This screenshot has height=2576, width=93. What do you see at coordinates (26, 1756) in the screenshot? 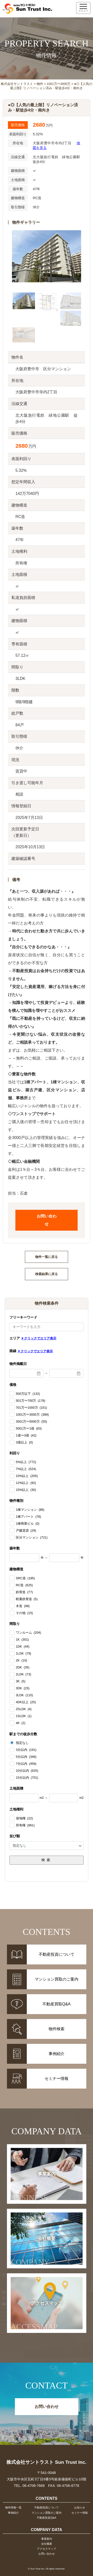
I see `5分以内 (346)` at bounding box center [26, 1756].